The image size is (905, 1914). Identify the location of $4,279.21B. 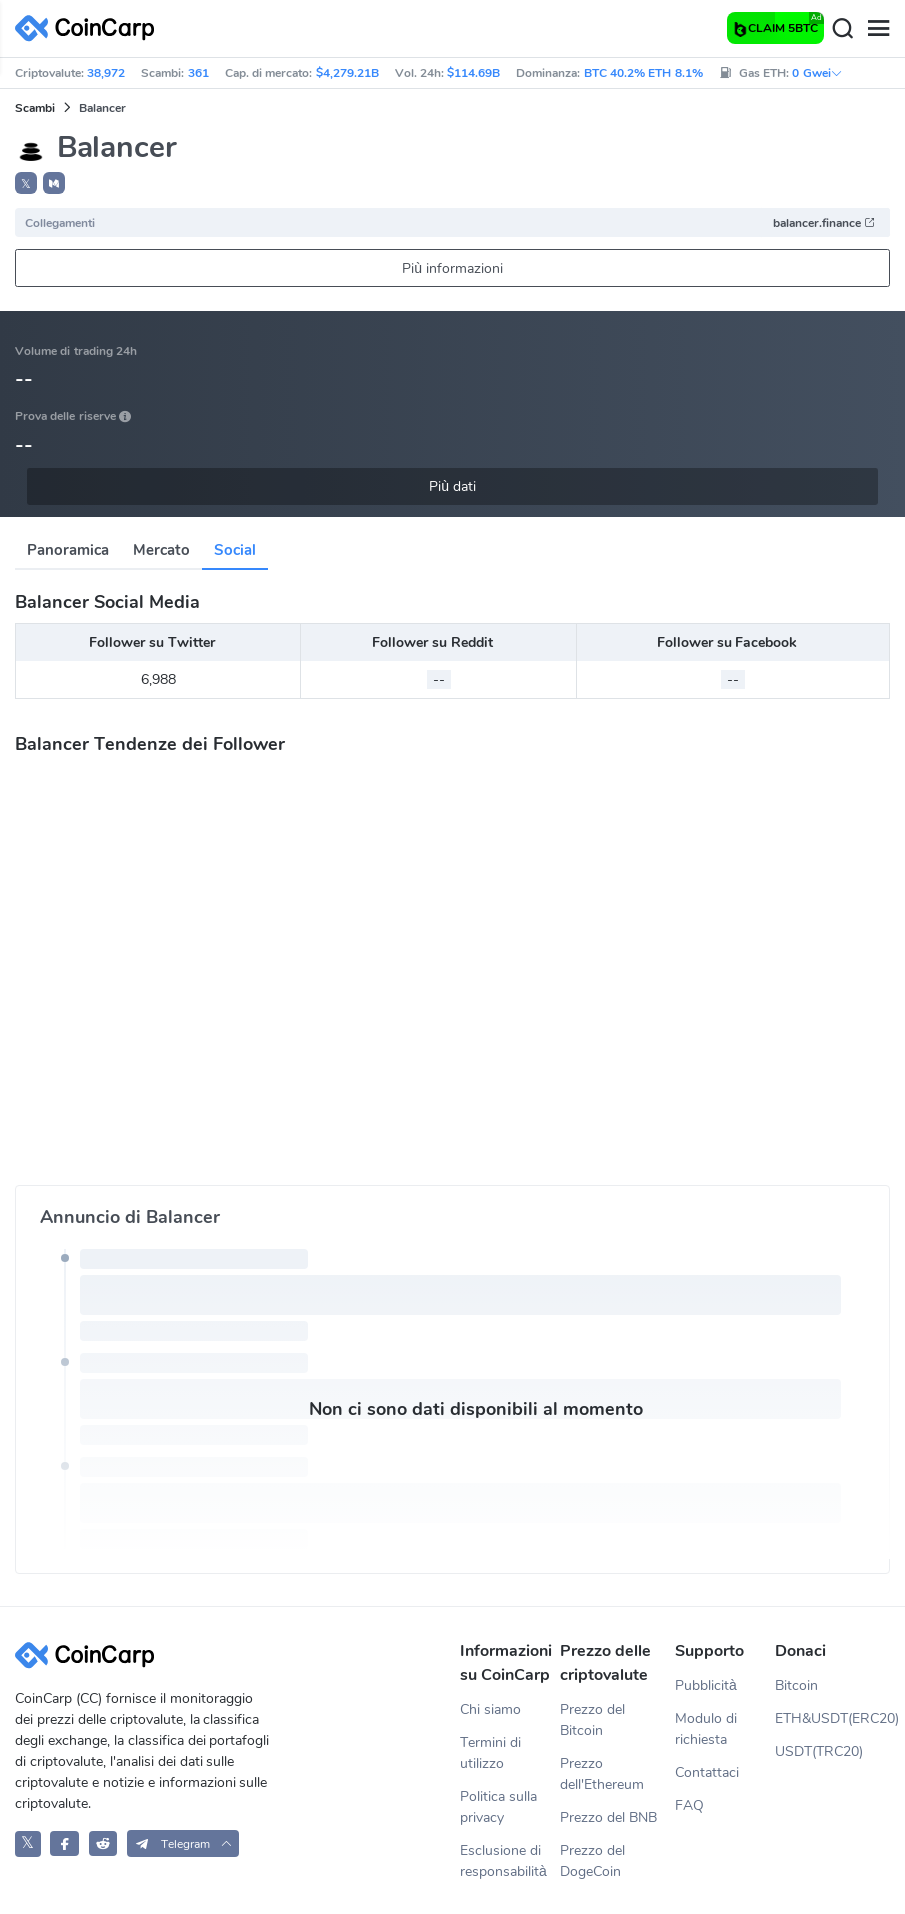
(347, 73).